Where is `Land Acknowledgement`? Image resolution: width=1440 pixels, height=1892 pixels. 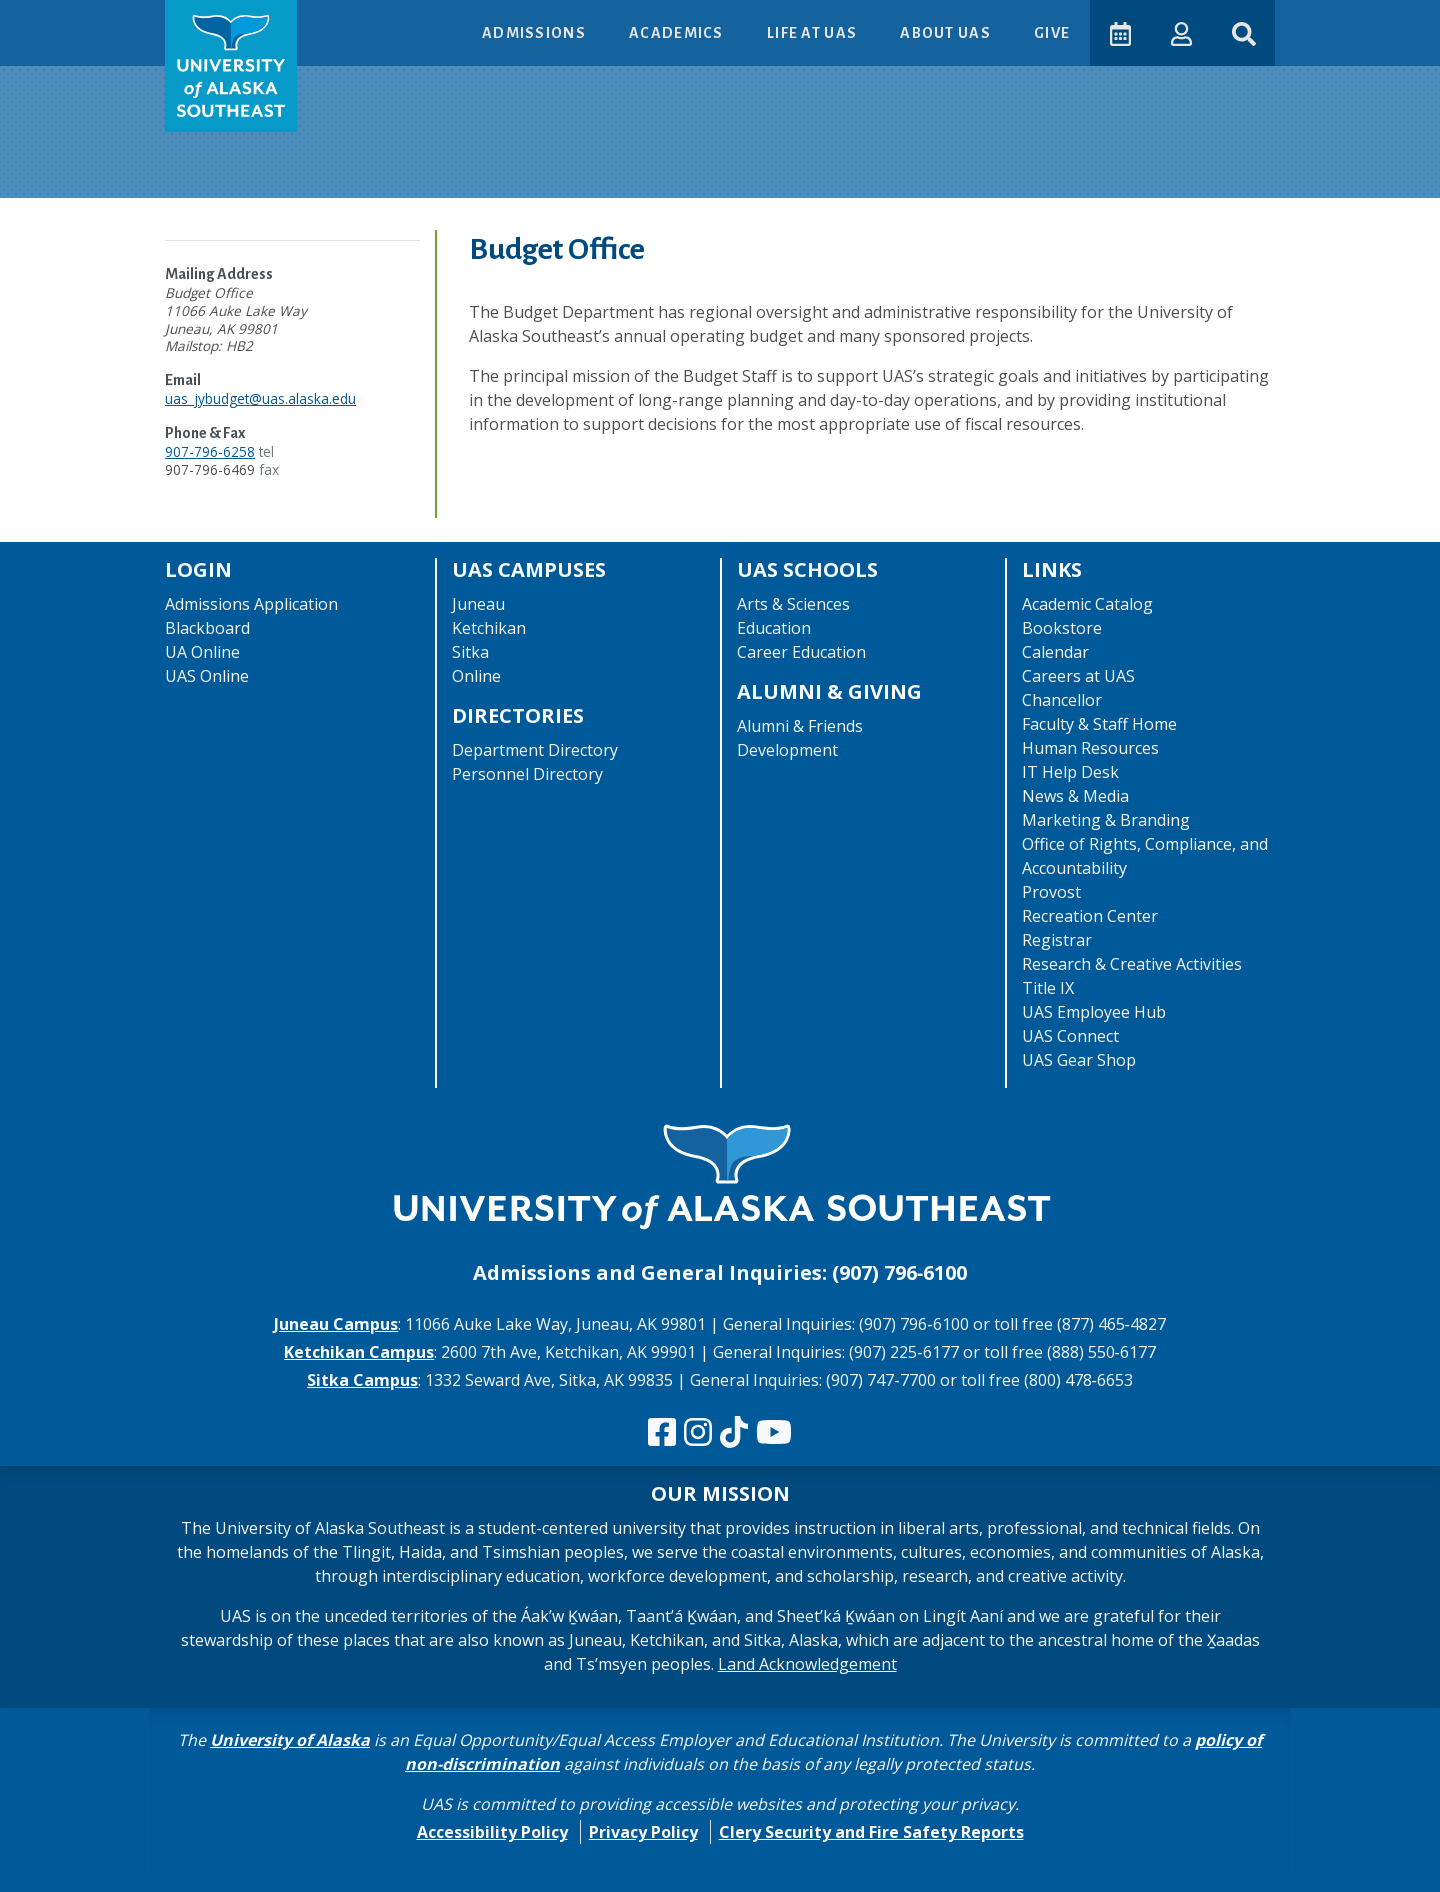
Land Acknowledgement is located at coordinates (807, 1664).